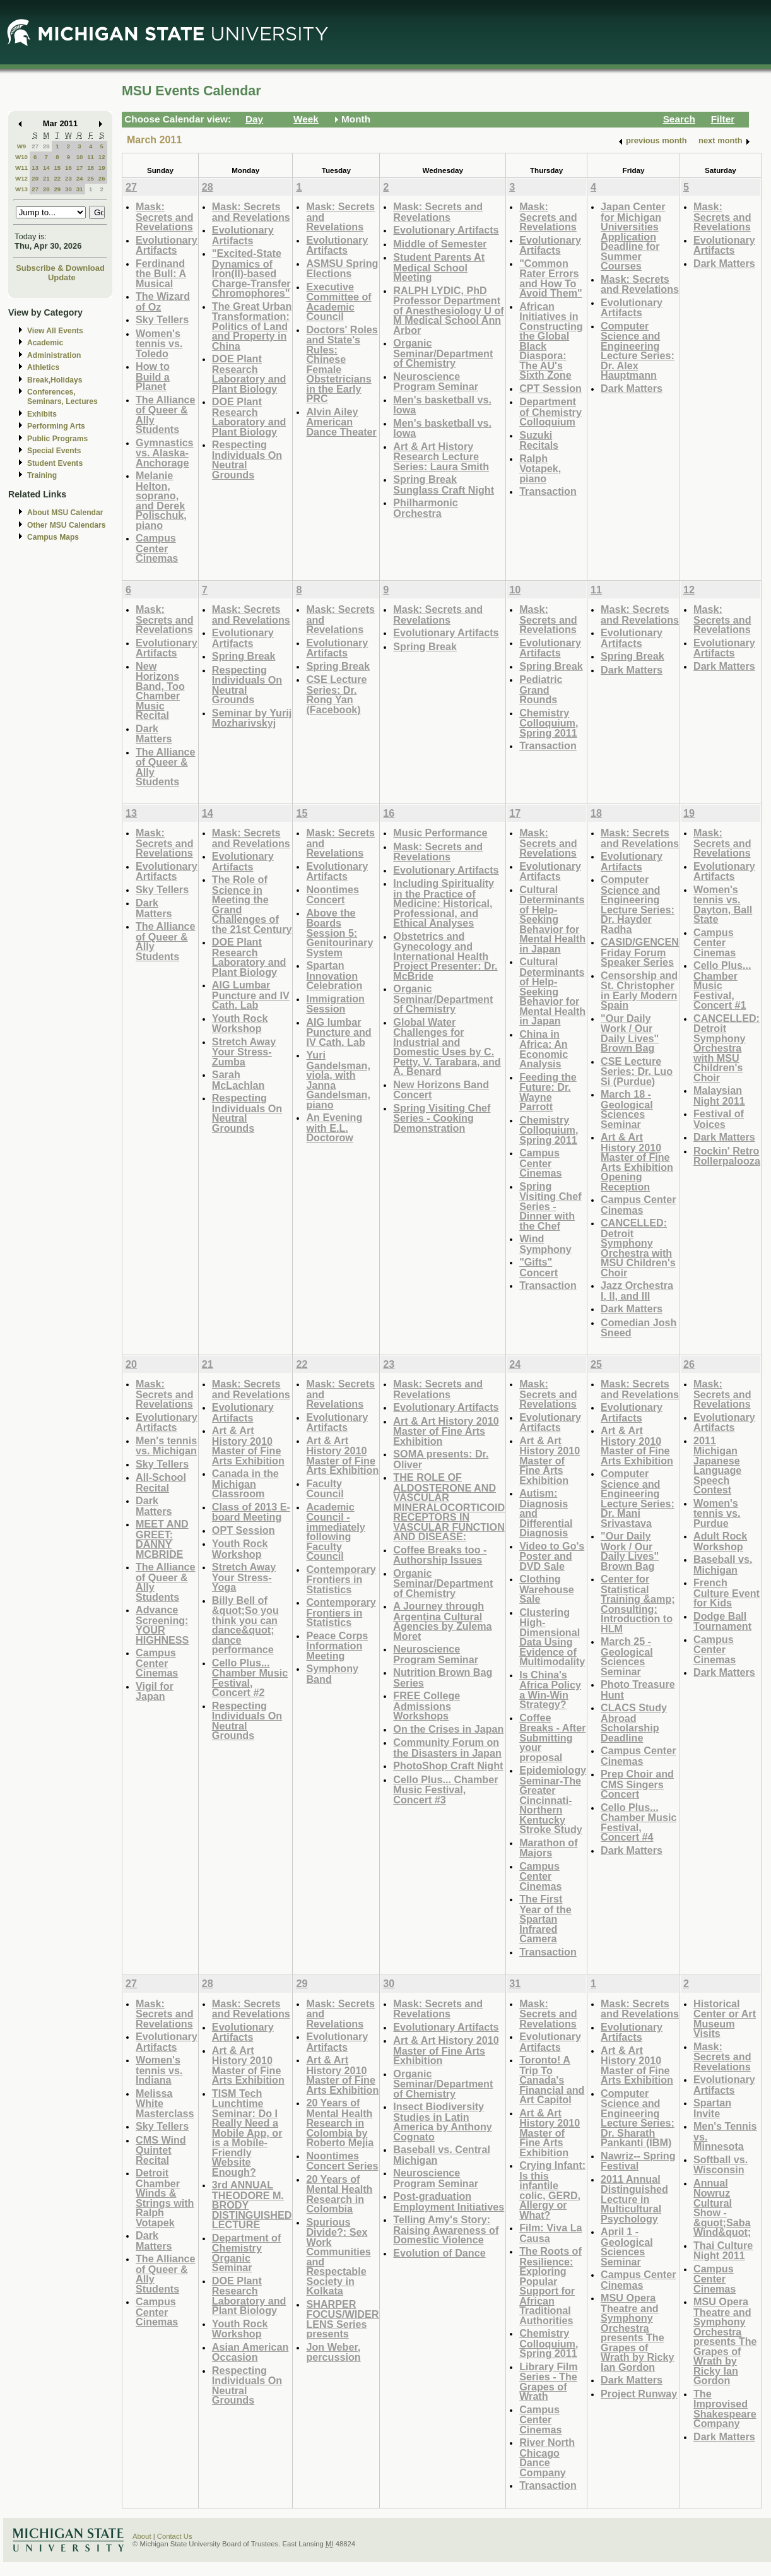 This screenshot has width=771, height=2576. I want to click on Department of Chemistry Colloquium, so click(550, 411).